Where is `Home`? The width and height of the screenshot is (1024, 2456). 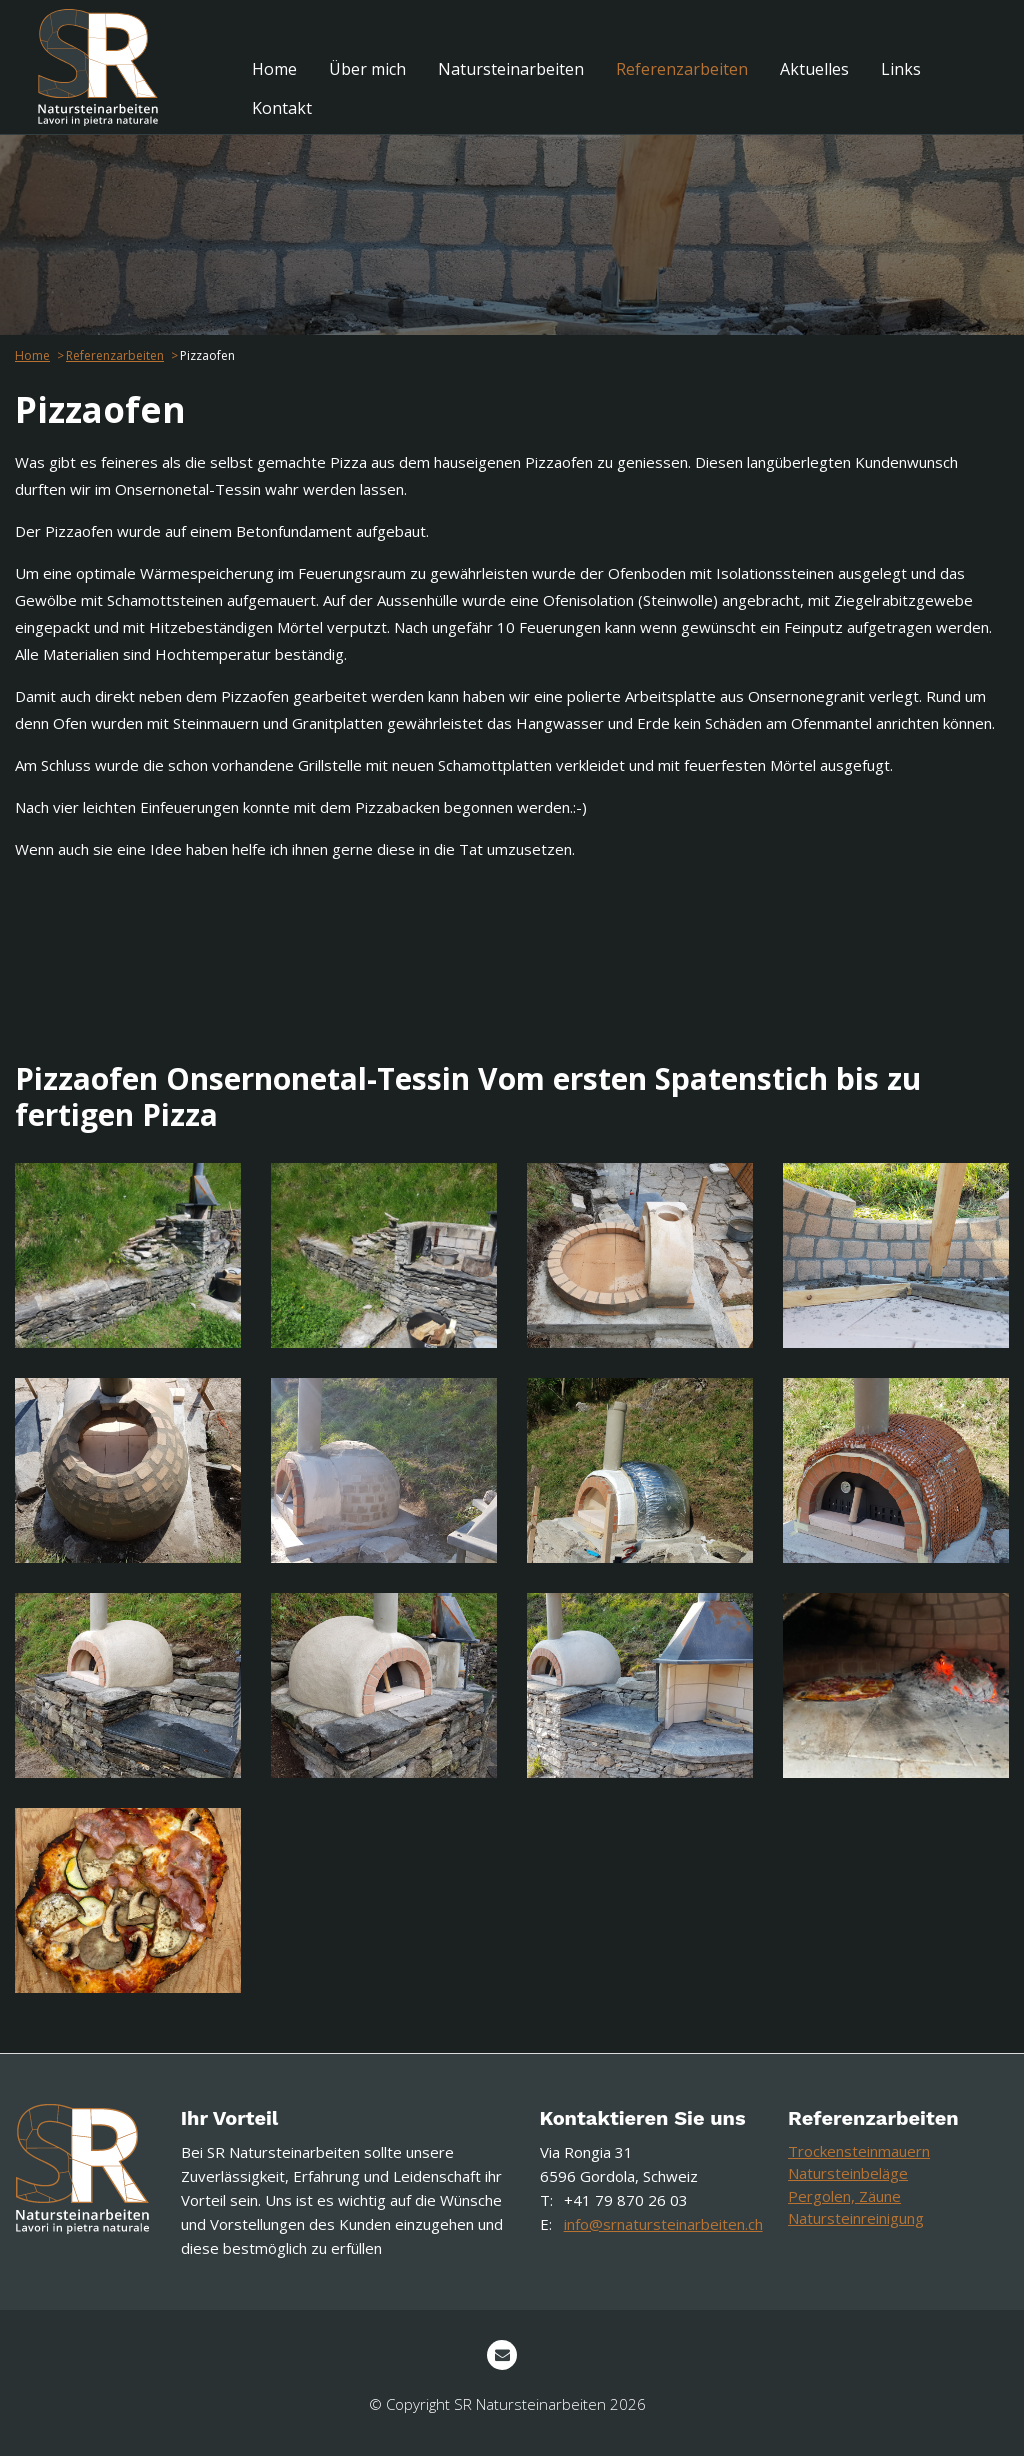
Home is located at coordinates (274, 69).